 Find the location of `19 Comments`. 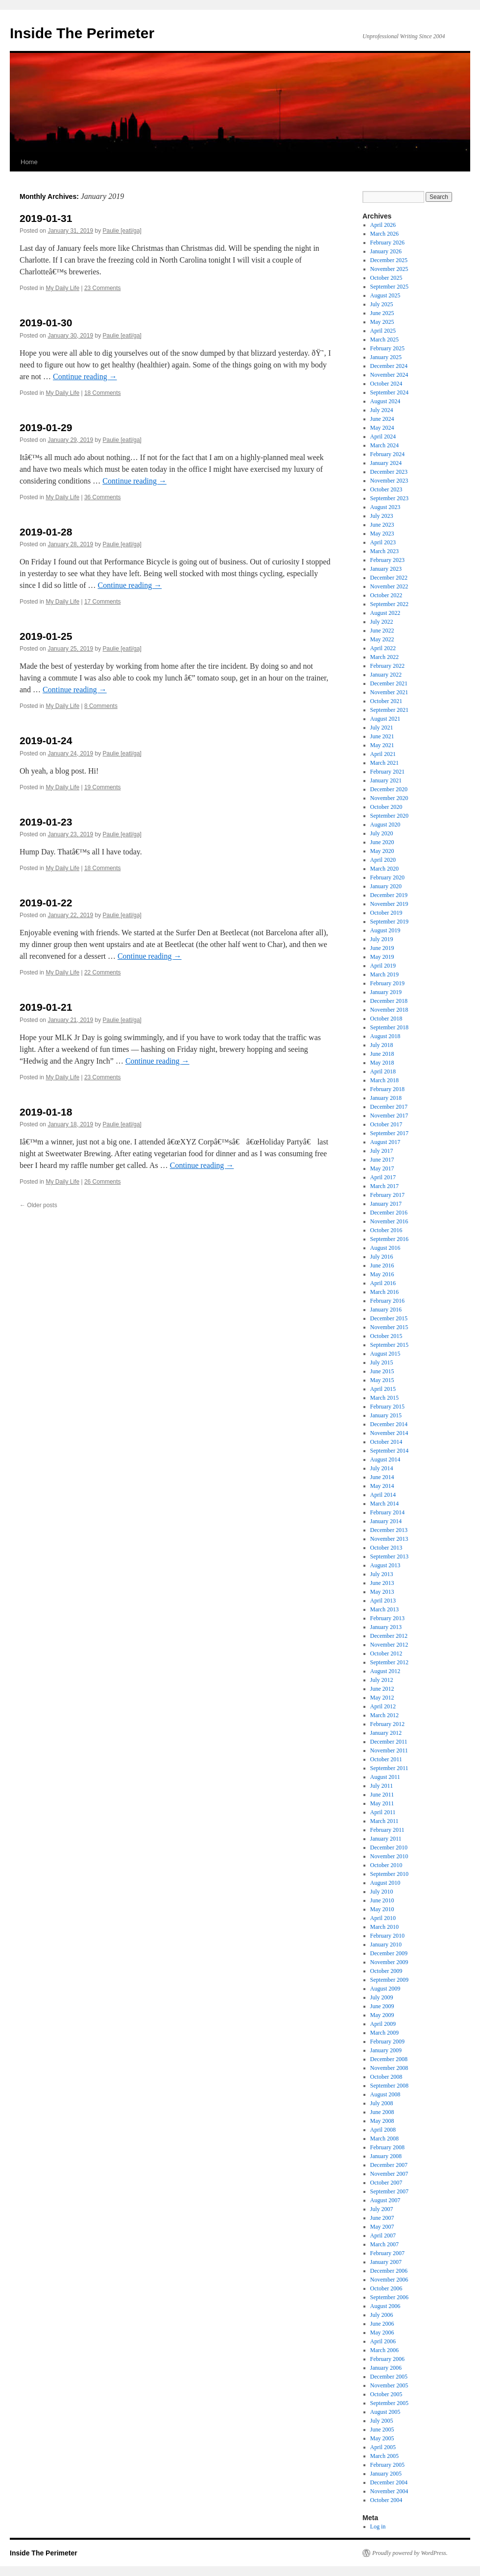

19 Comments is located at coordinates (102, 787).